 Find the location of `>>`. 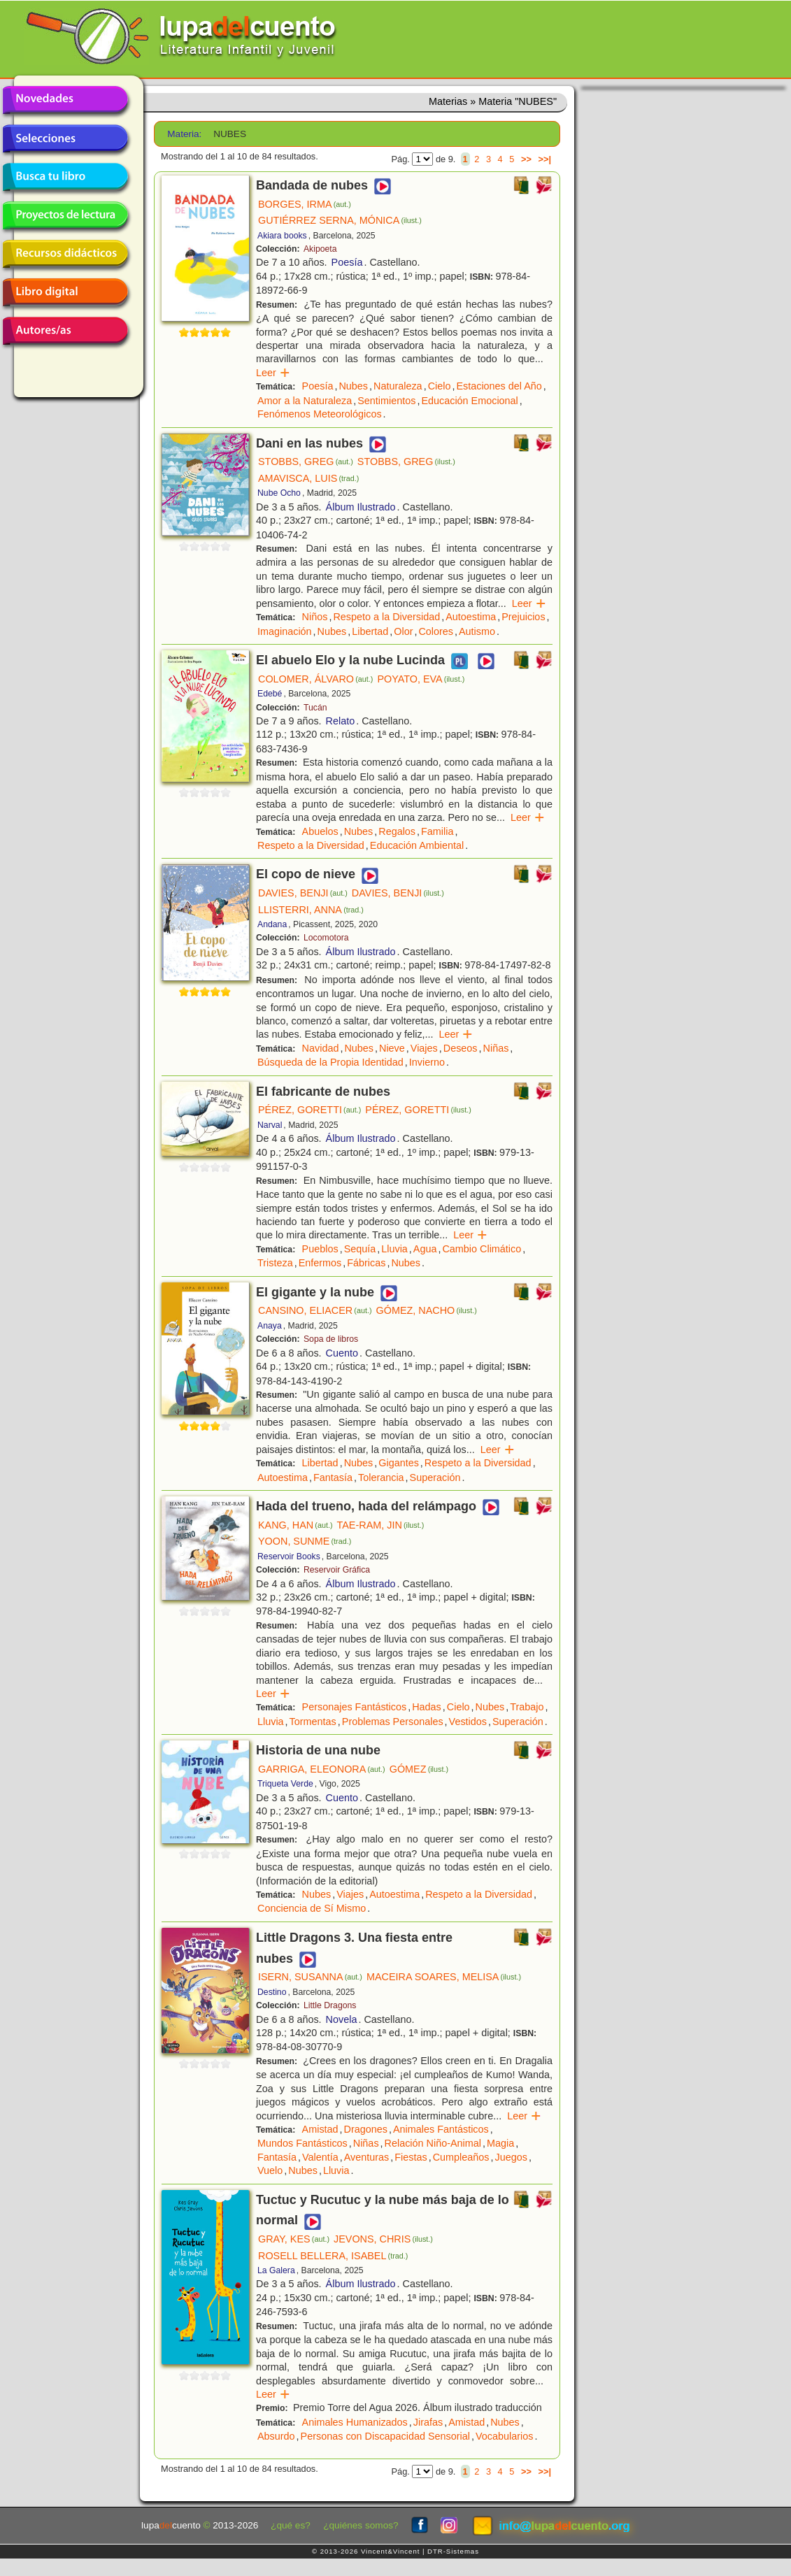

>> is located at coordinates (526, 159).